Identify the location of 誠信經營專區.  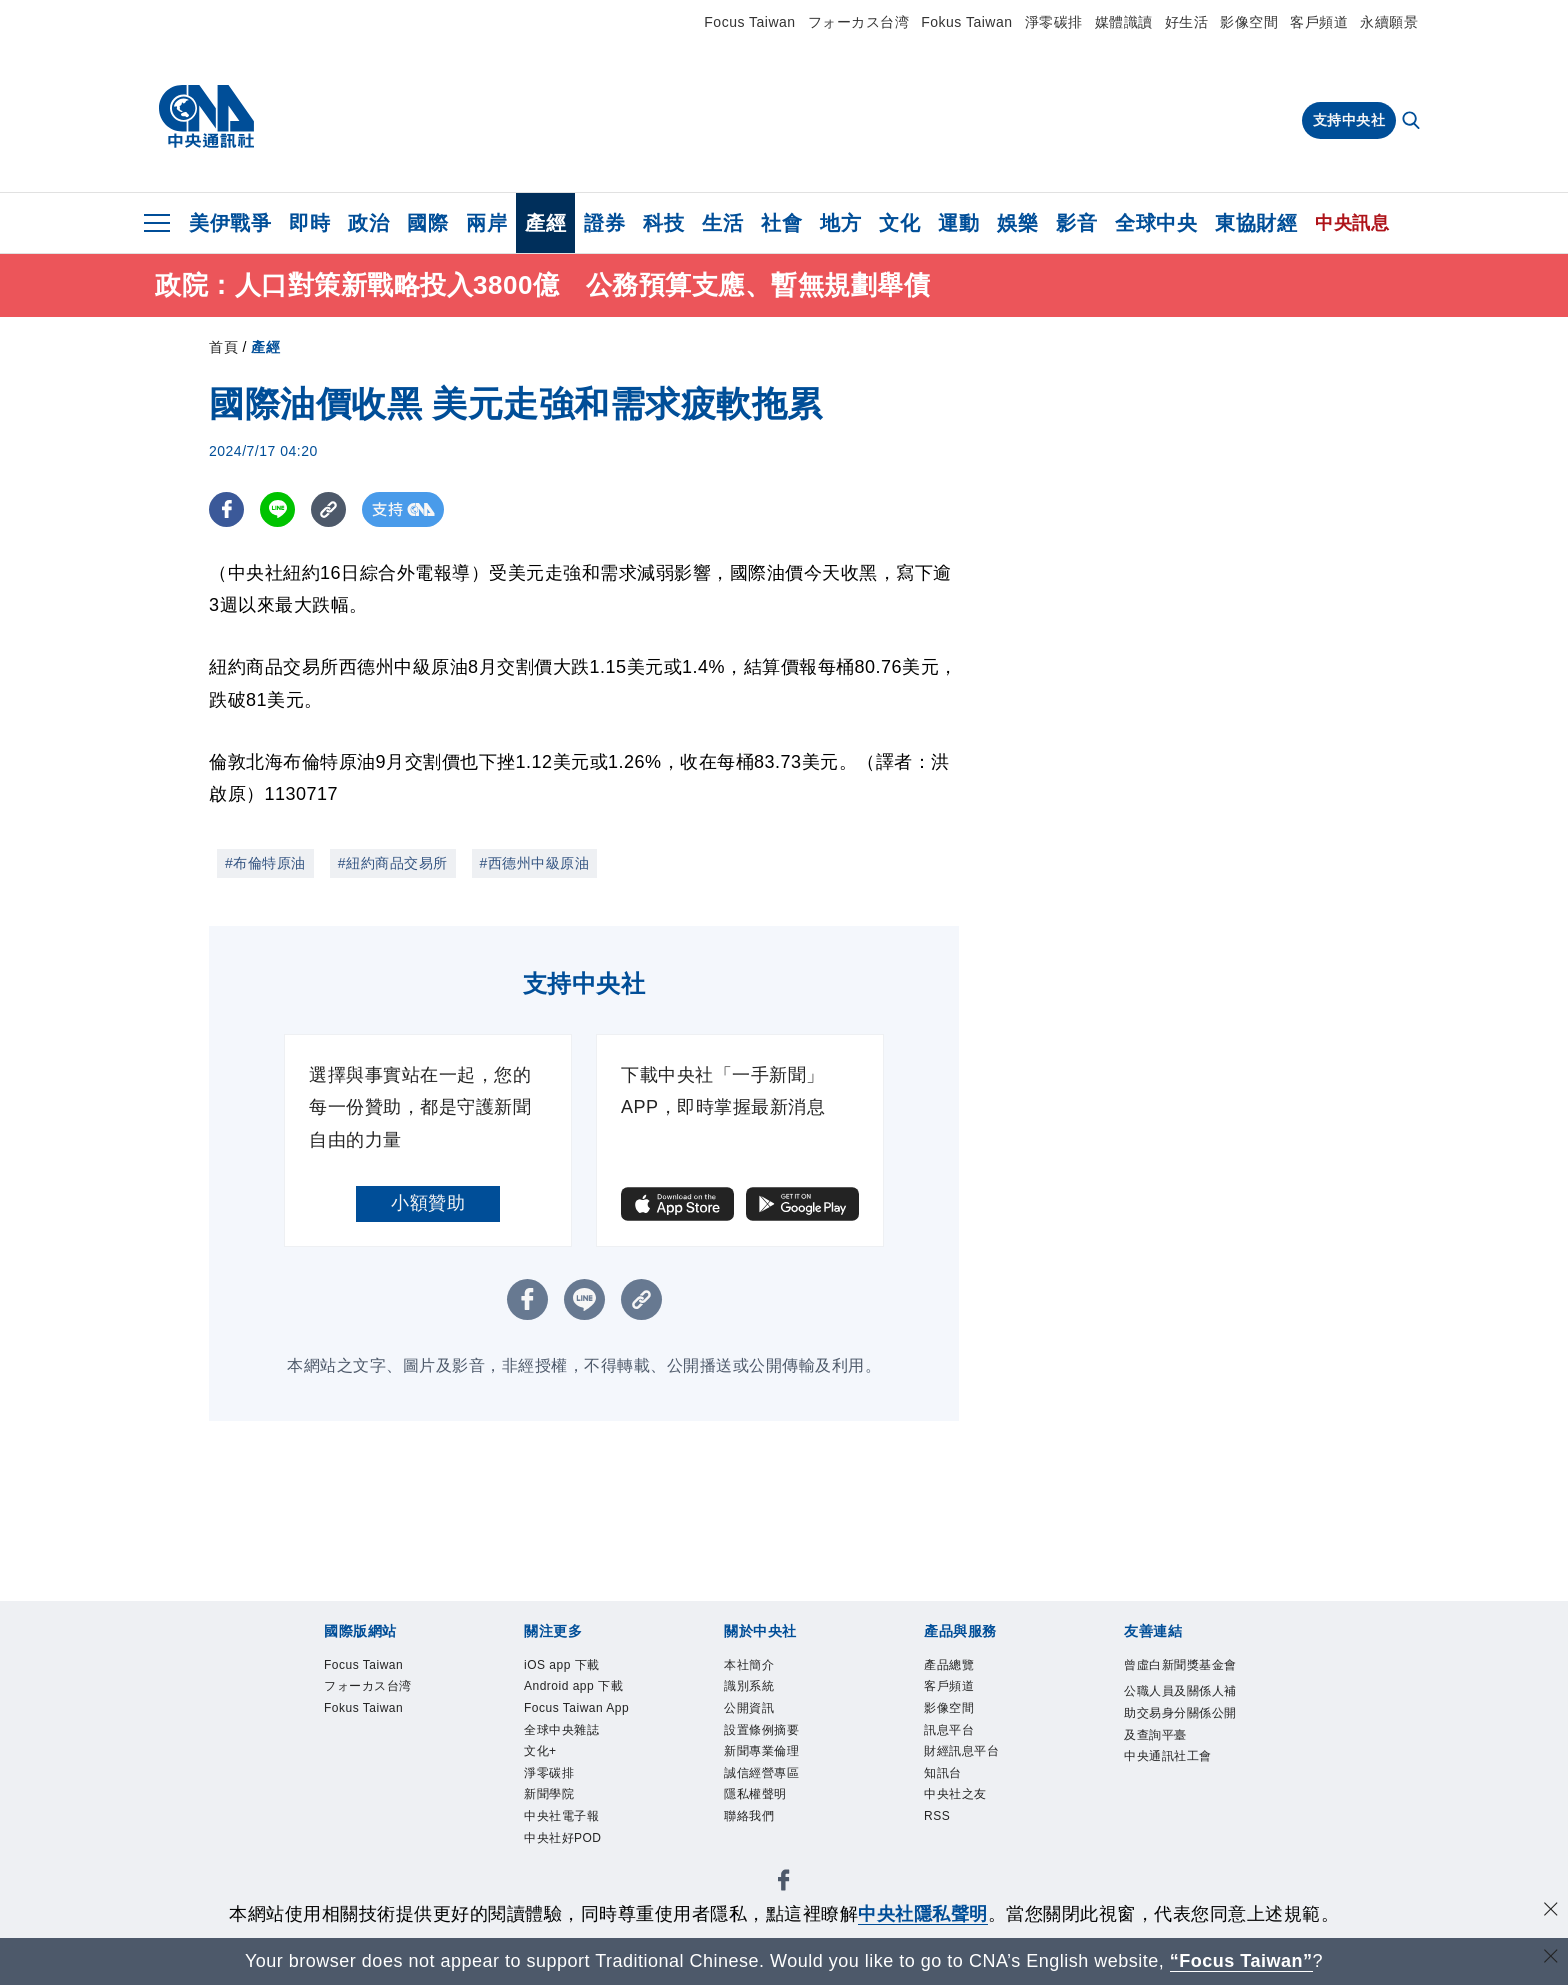
(776, 1797).